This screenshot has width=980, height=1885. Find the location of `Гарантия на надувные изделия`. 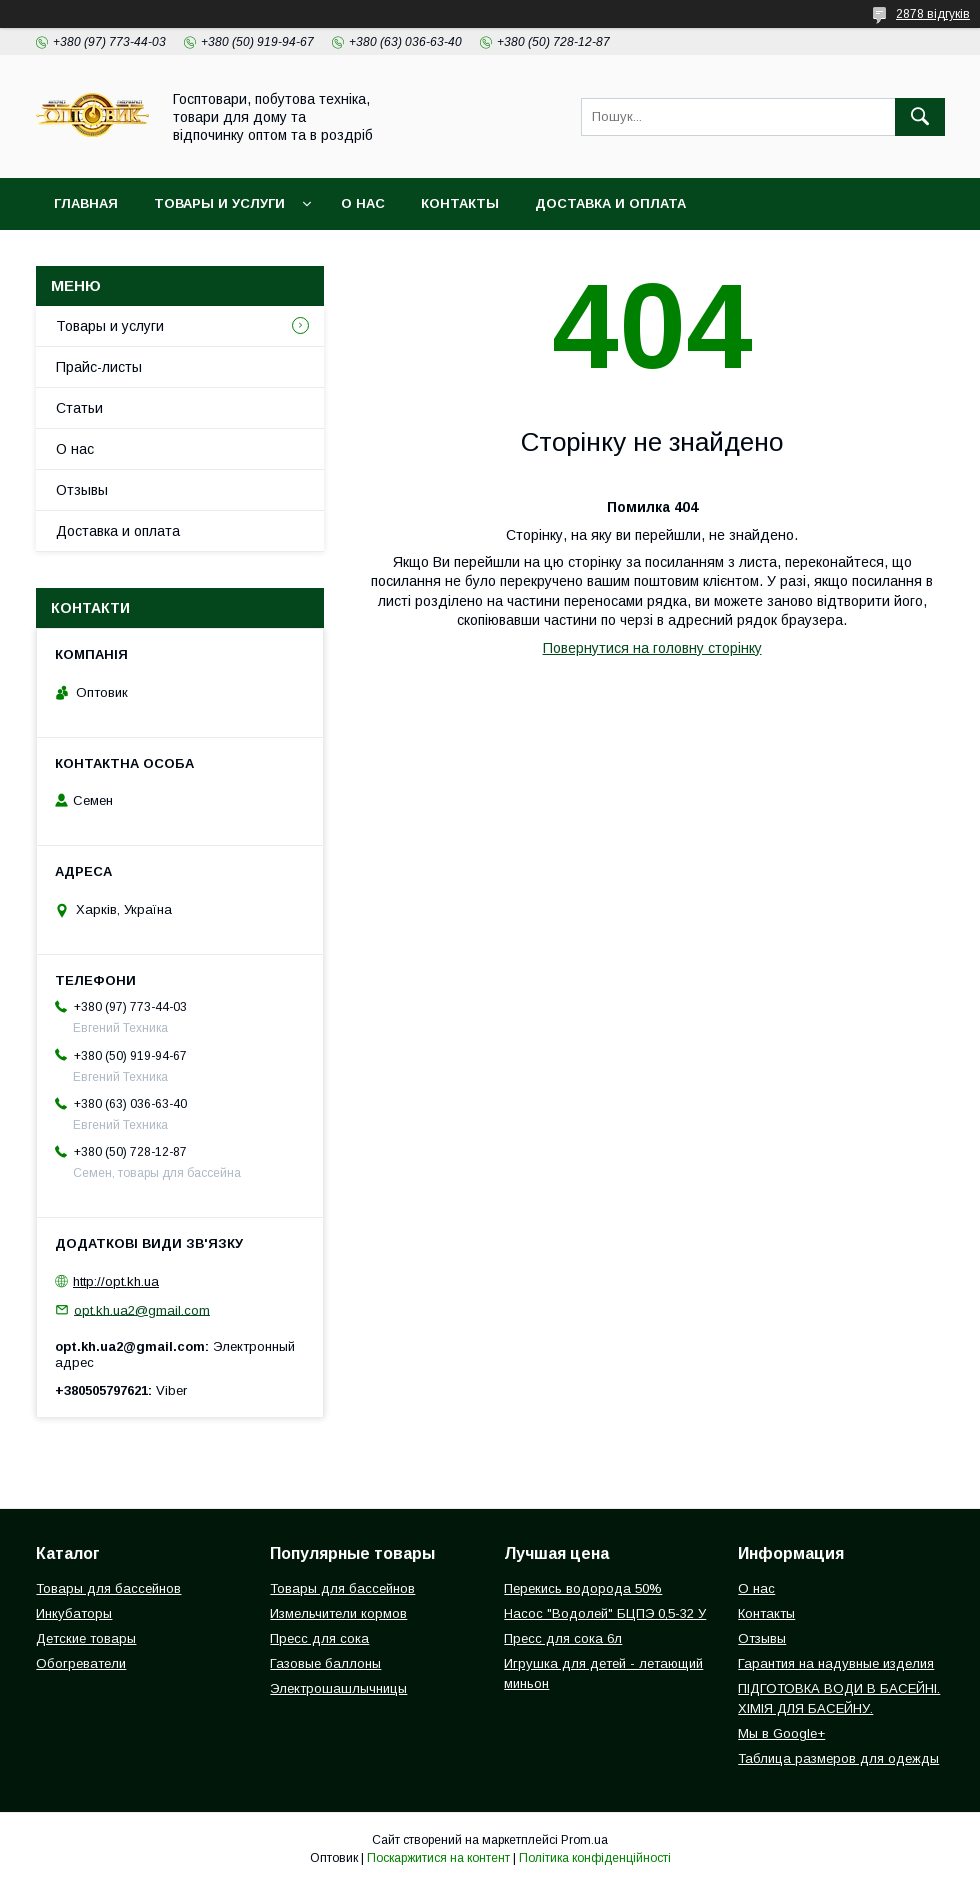

Гарантия на надувные изделия is located at coordinates (836, 1663).